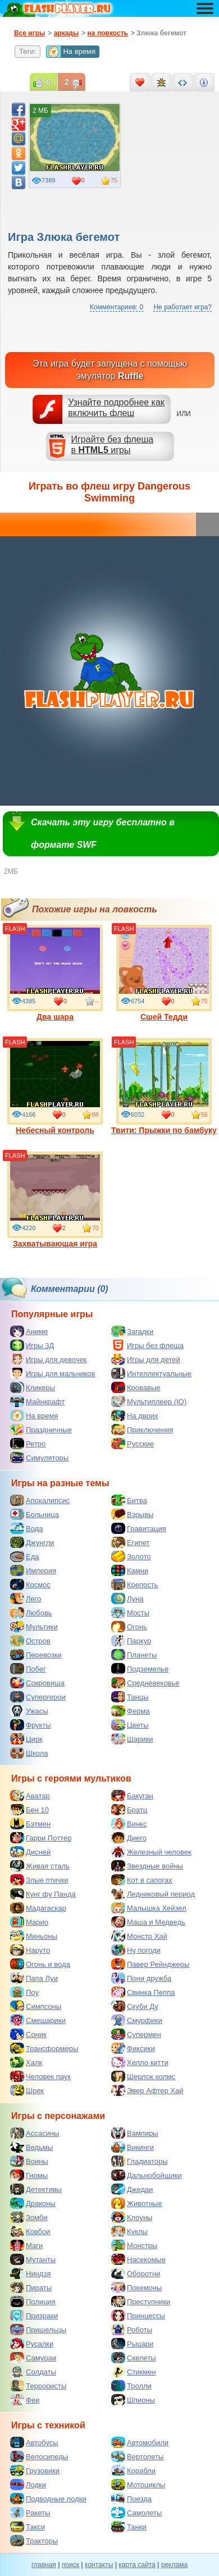 The width and height of the screenshot is (219, 2576). Describe the element at coordinates (174, 2565) in the screenshot. I see `реклама` at that location.